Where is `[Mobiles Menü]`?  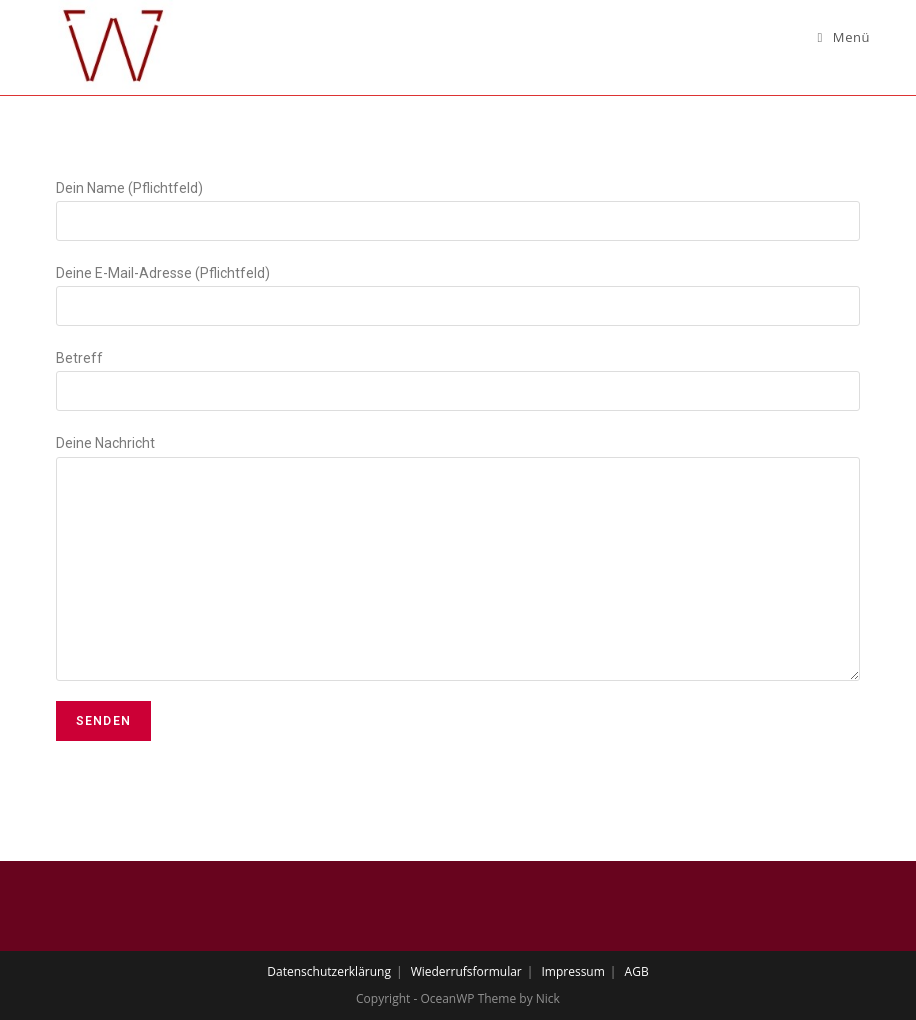
[Mobiles Menü] is located at coordinates (844, 37).